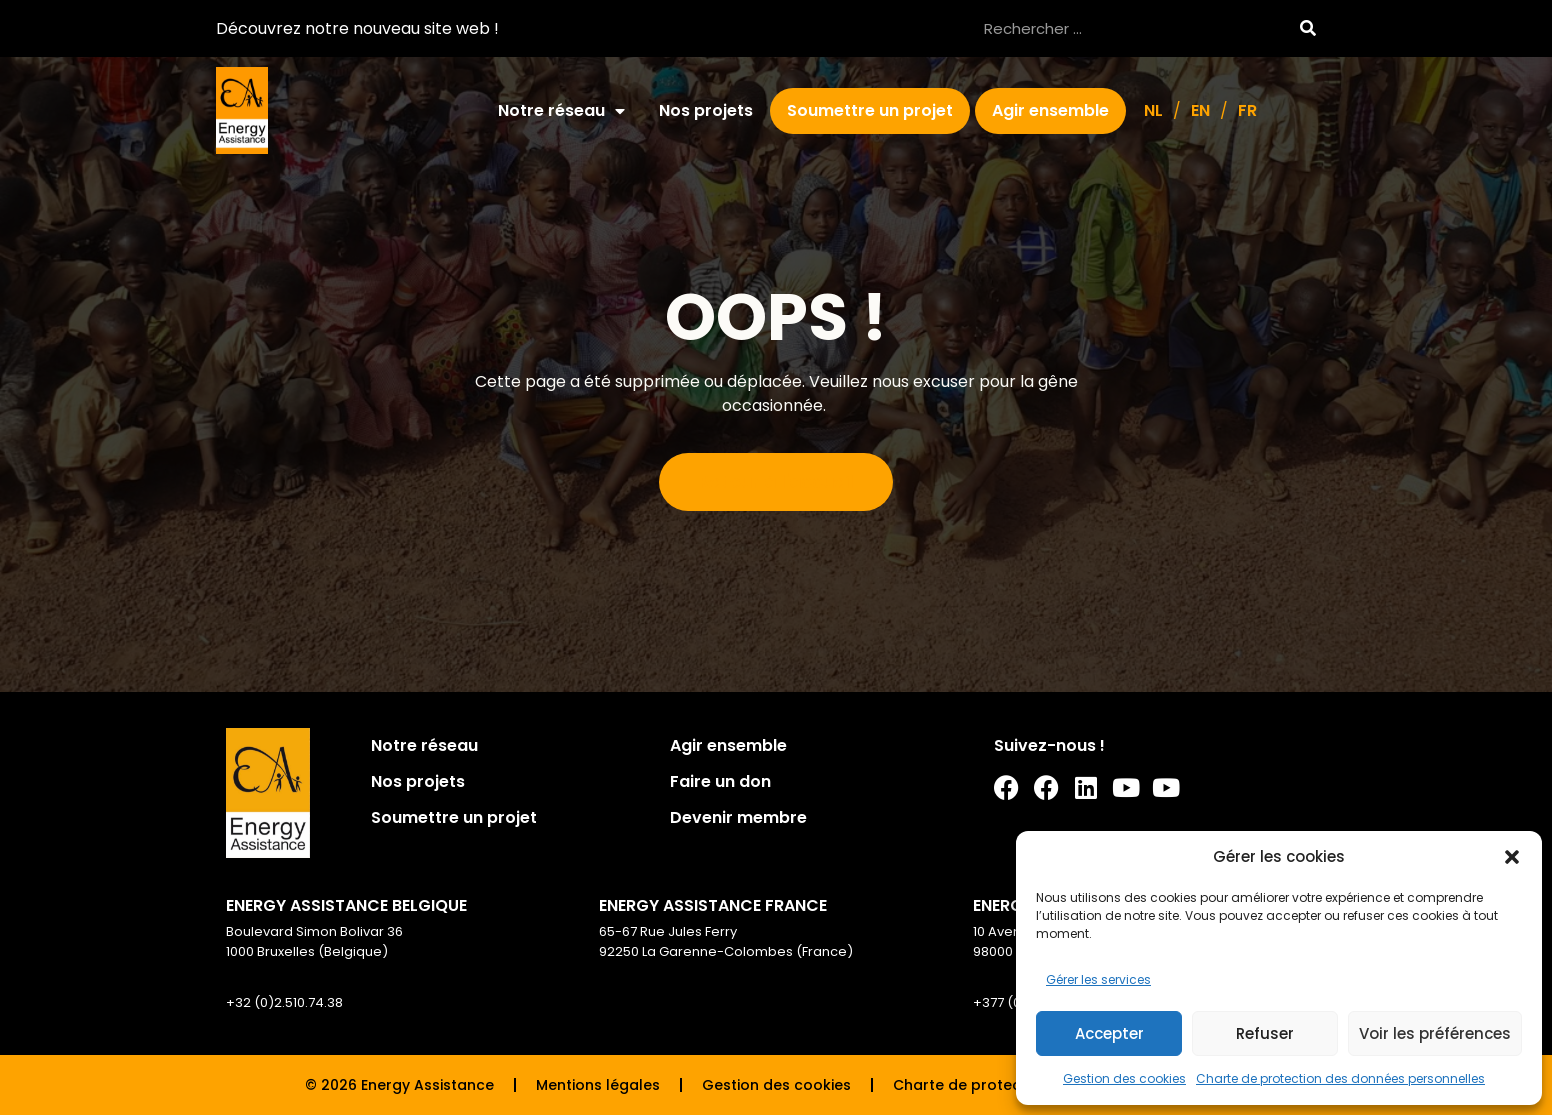 The width and height of the screenshot is (1552, 1115). Describe the element at coordinates (1340, 1078) in the screenshot. I see `Charte de protection des données personnelles` at that location.